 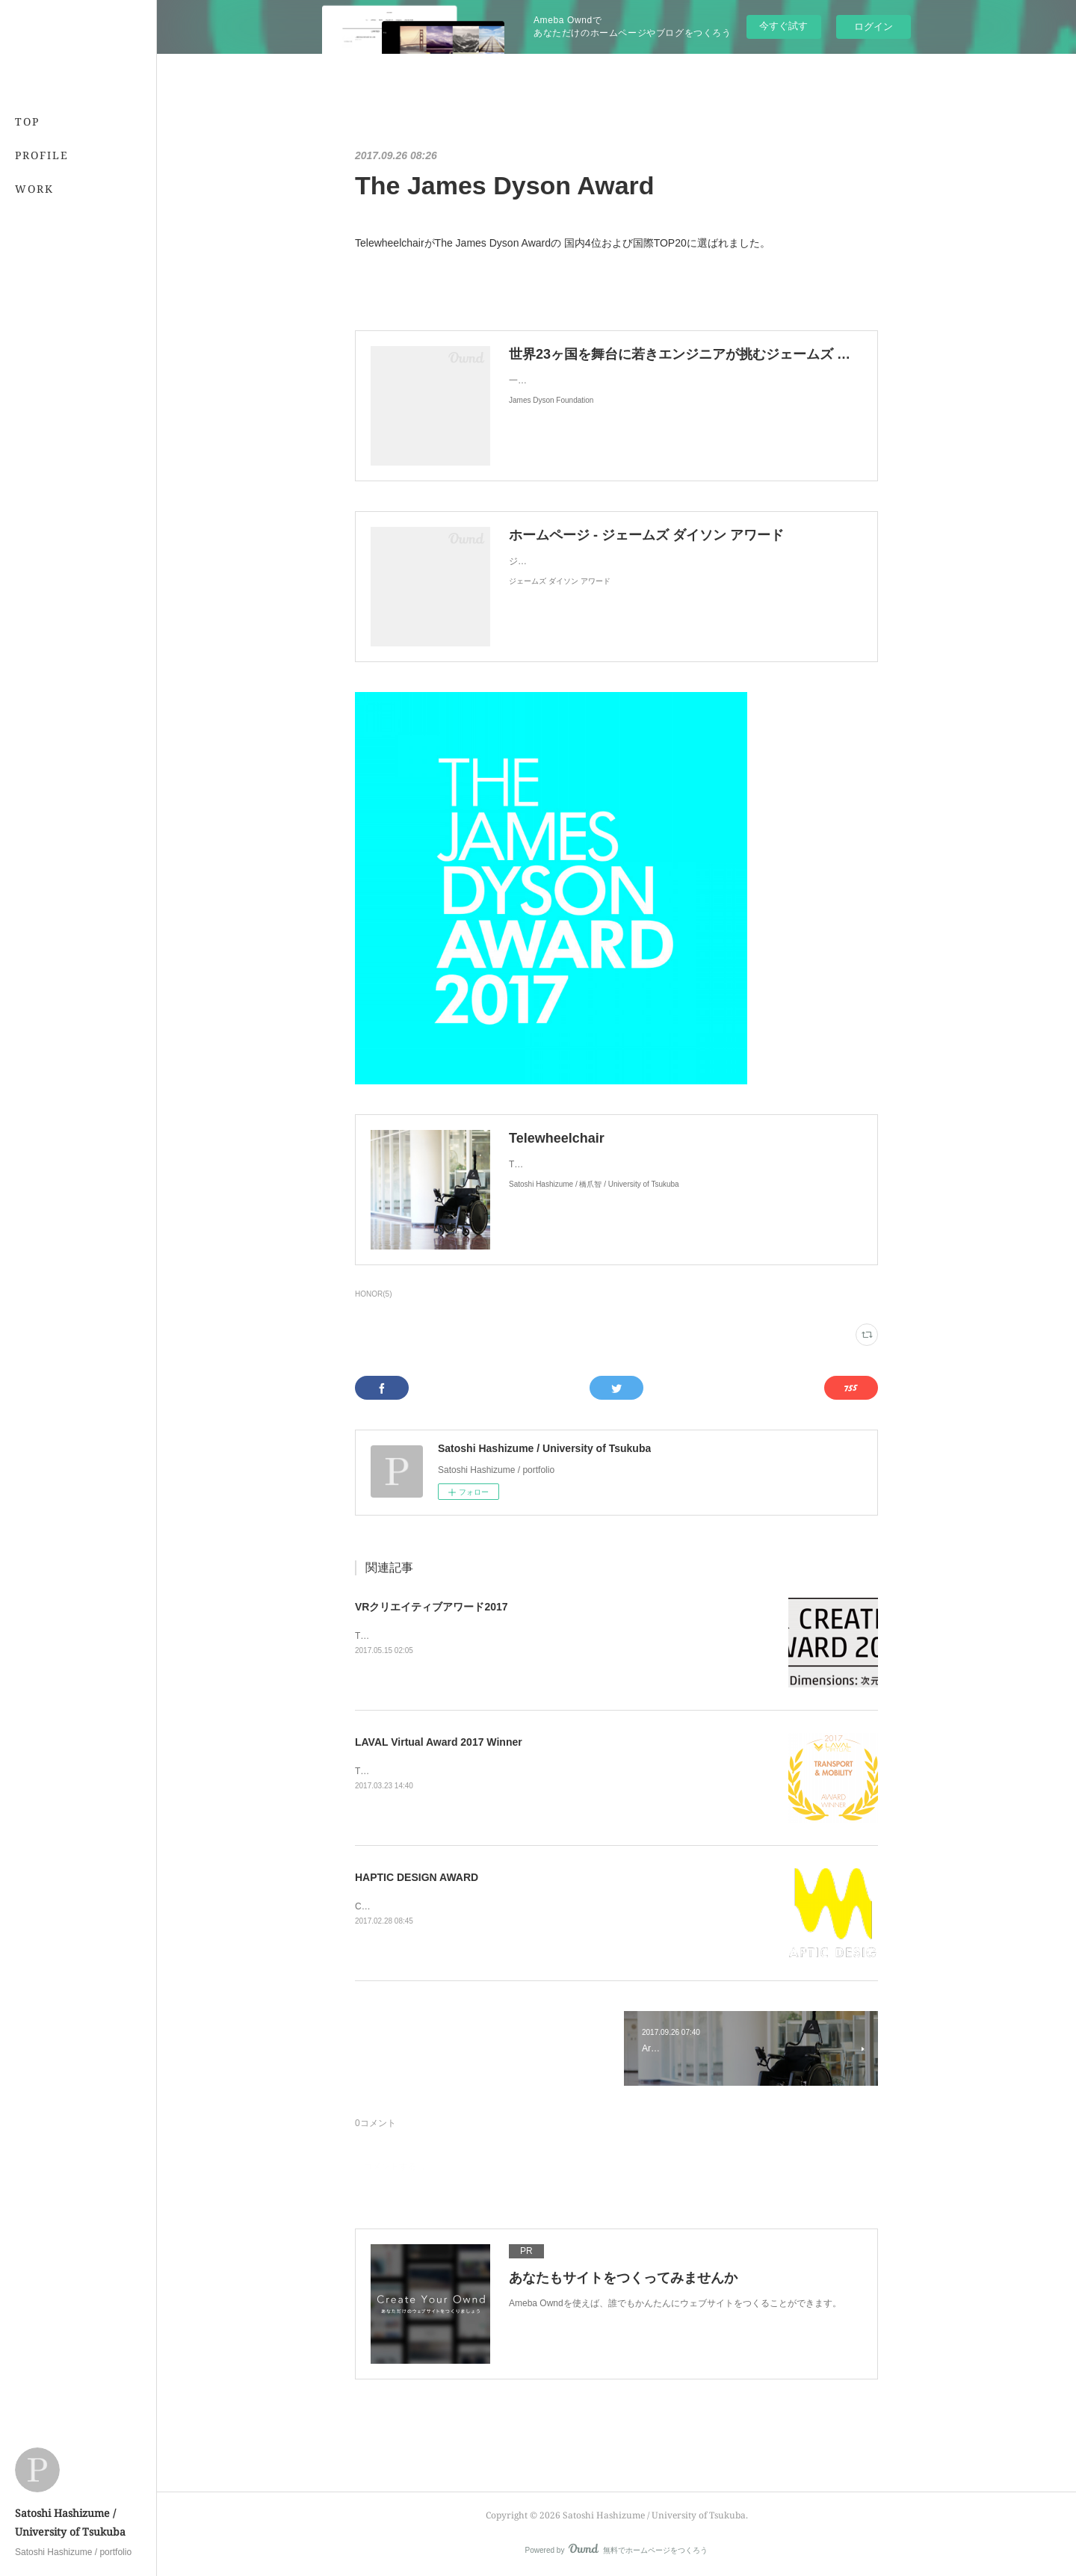 I want to click on HAPTIC DESIGN AWARD, so click(x=416, y=1877).